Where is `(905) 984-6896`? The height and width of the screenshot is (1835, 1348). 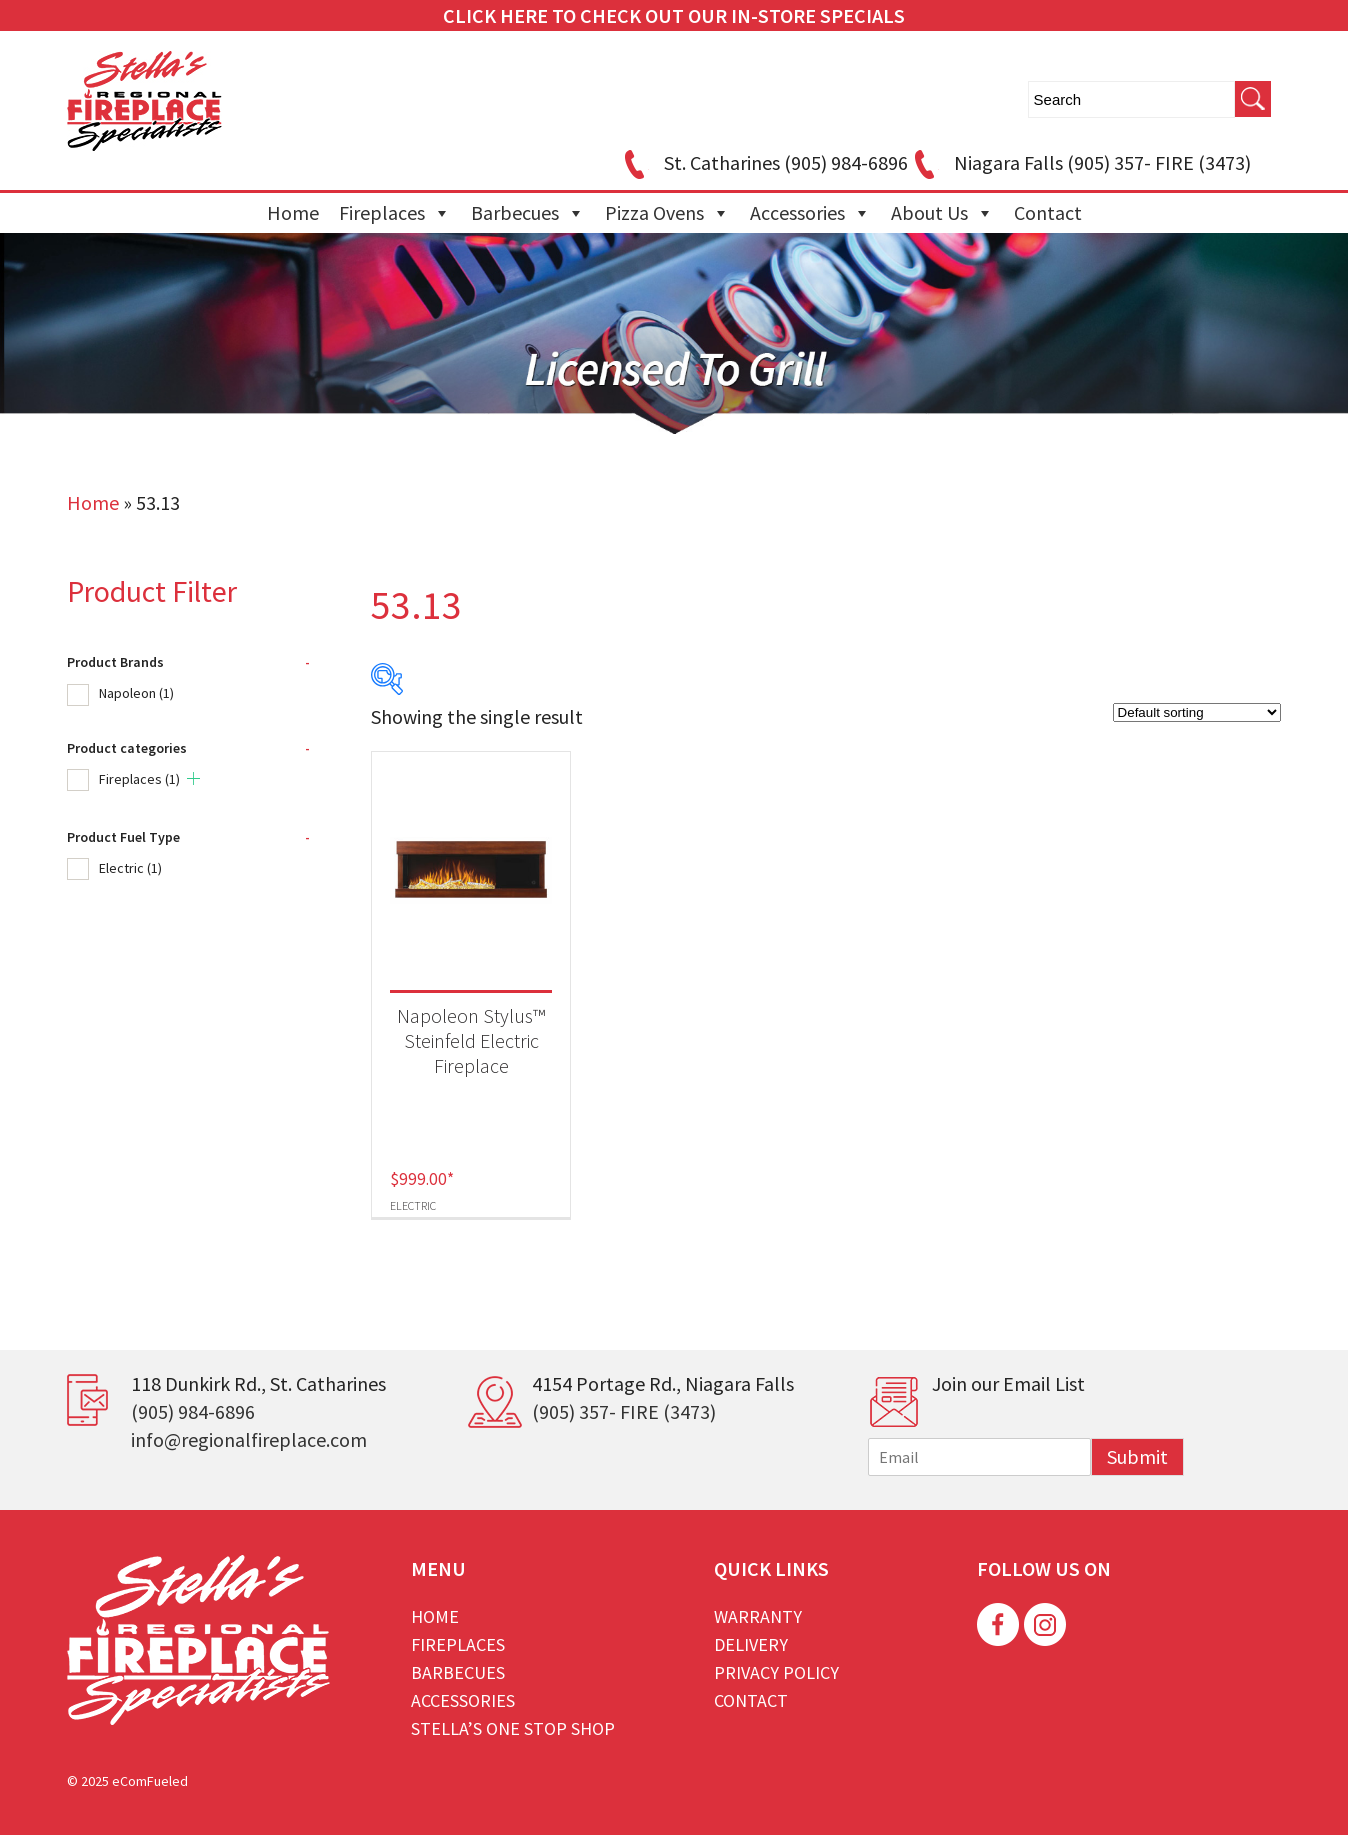 (905) 984-6896 is located at coordinates (193, 1411).